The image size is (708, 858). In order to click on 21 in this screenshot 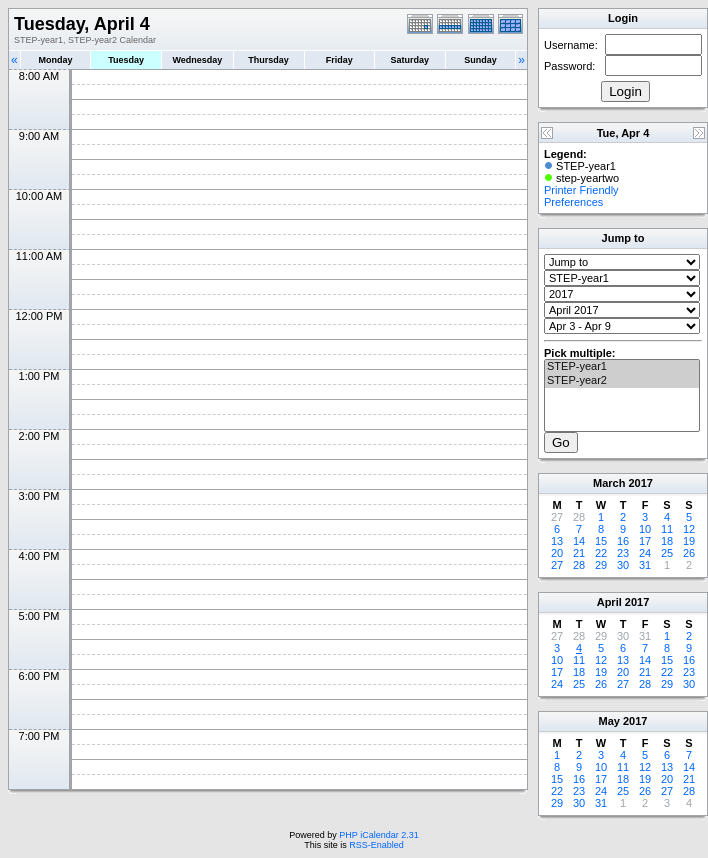, I will do `click(579, 553)`.